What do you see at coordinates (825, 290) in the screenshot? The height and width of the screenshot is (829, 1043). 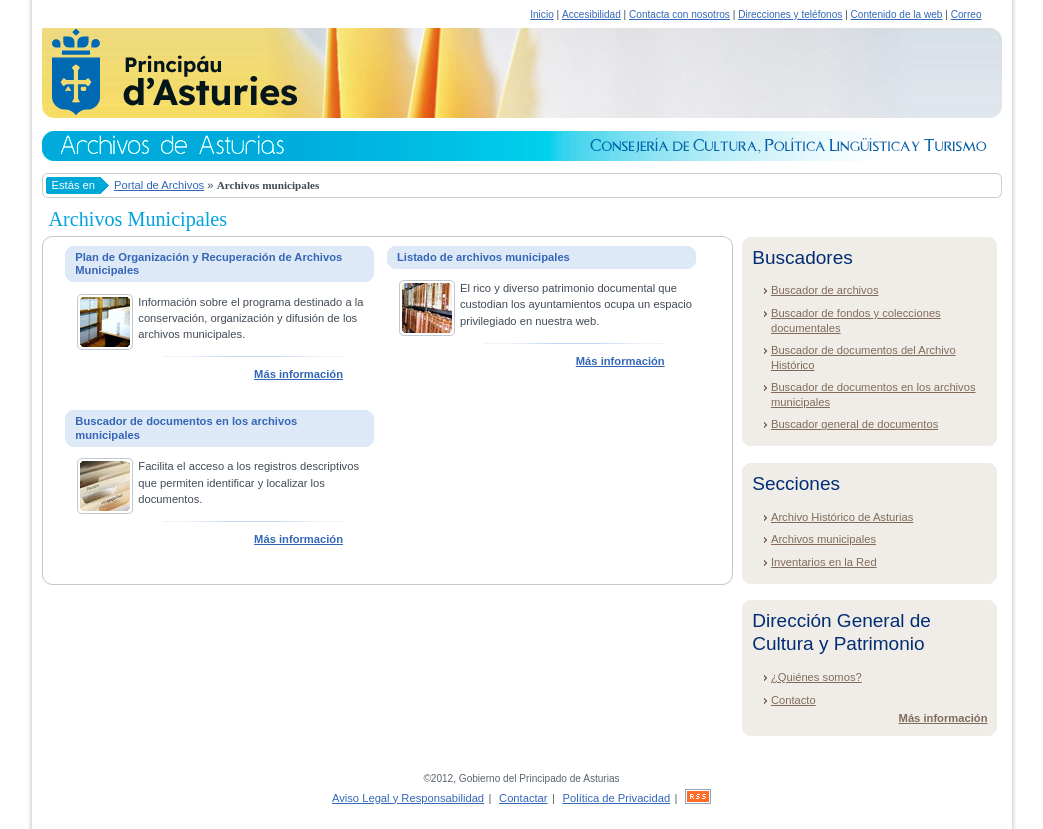 I see `Buscador de archivos` at bounding box center [825, 290].